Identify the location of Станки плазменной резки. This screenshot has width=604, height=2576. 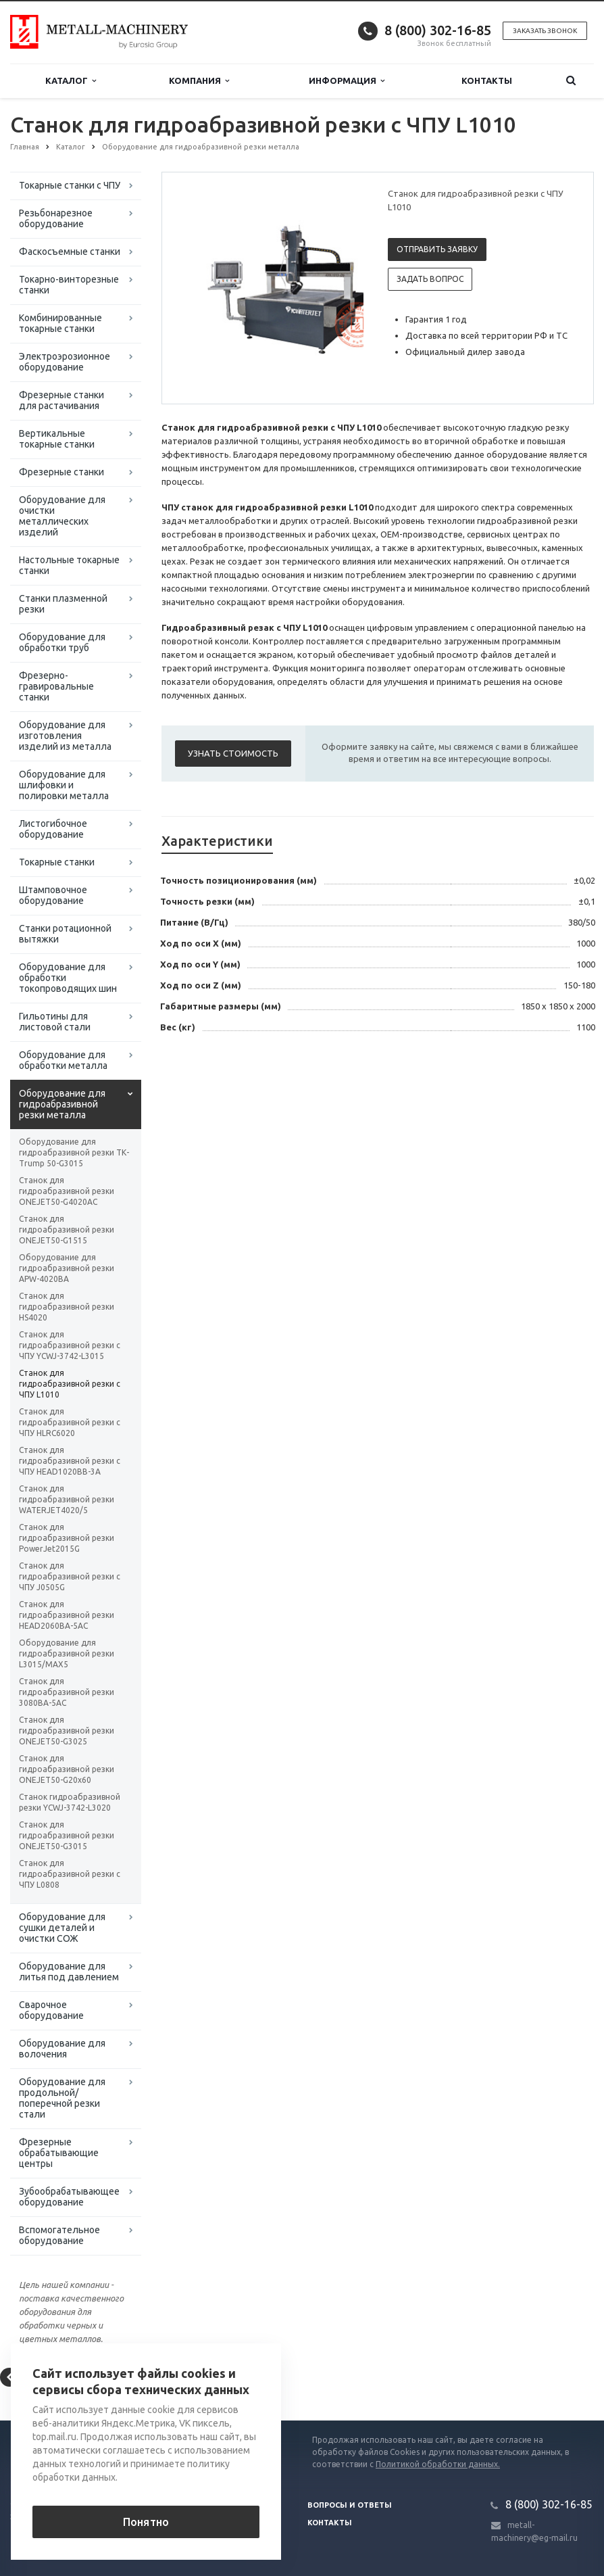
(63, 604).